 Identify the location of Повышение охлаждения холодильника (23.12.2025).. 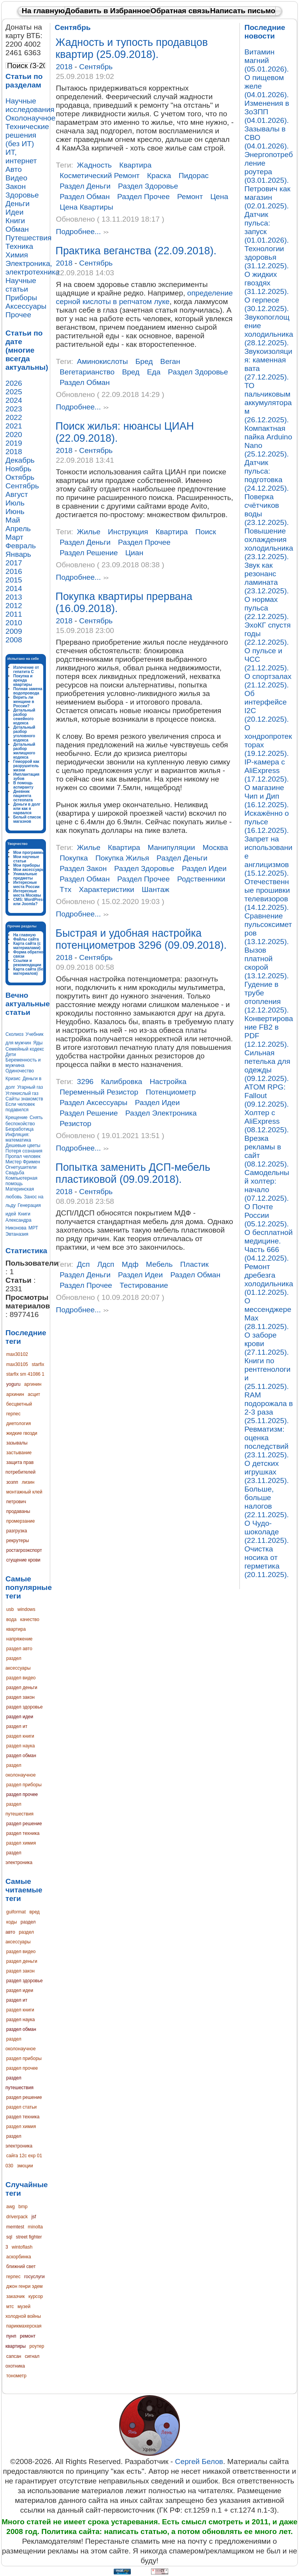
(268, 544).